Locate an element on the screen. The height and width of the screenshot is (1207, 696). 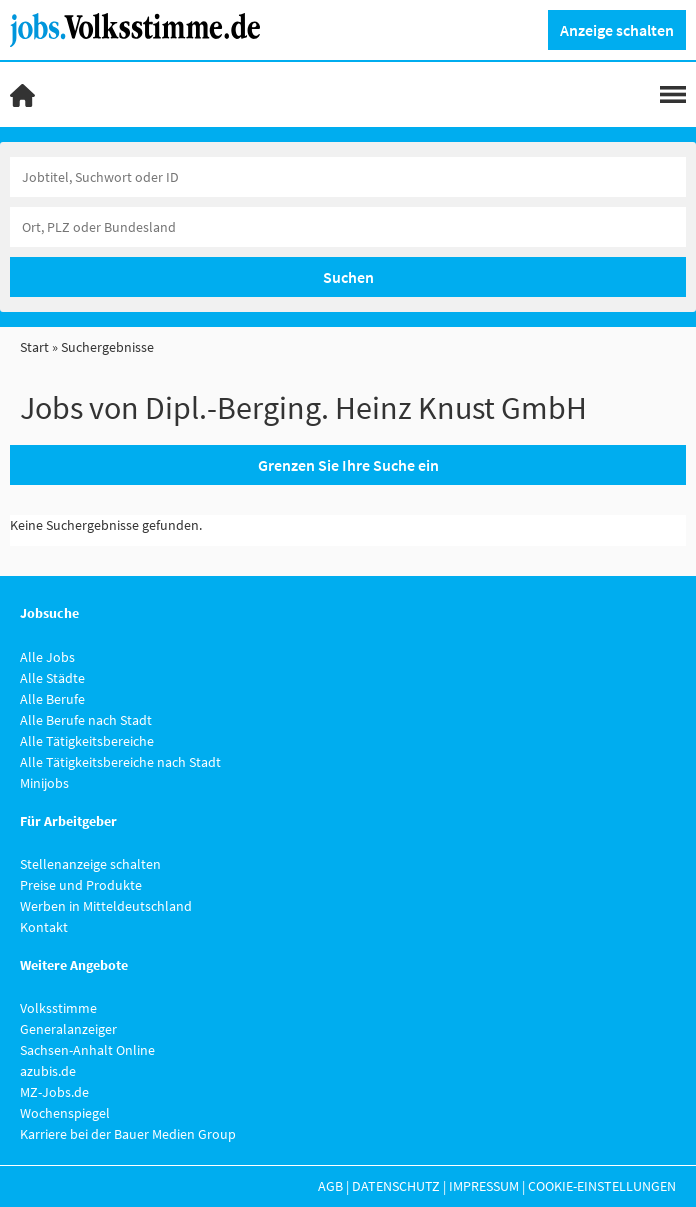
azubis.de is located at coordinates (48, 1071).